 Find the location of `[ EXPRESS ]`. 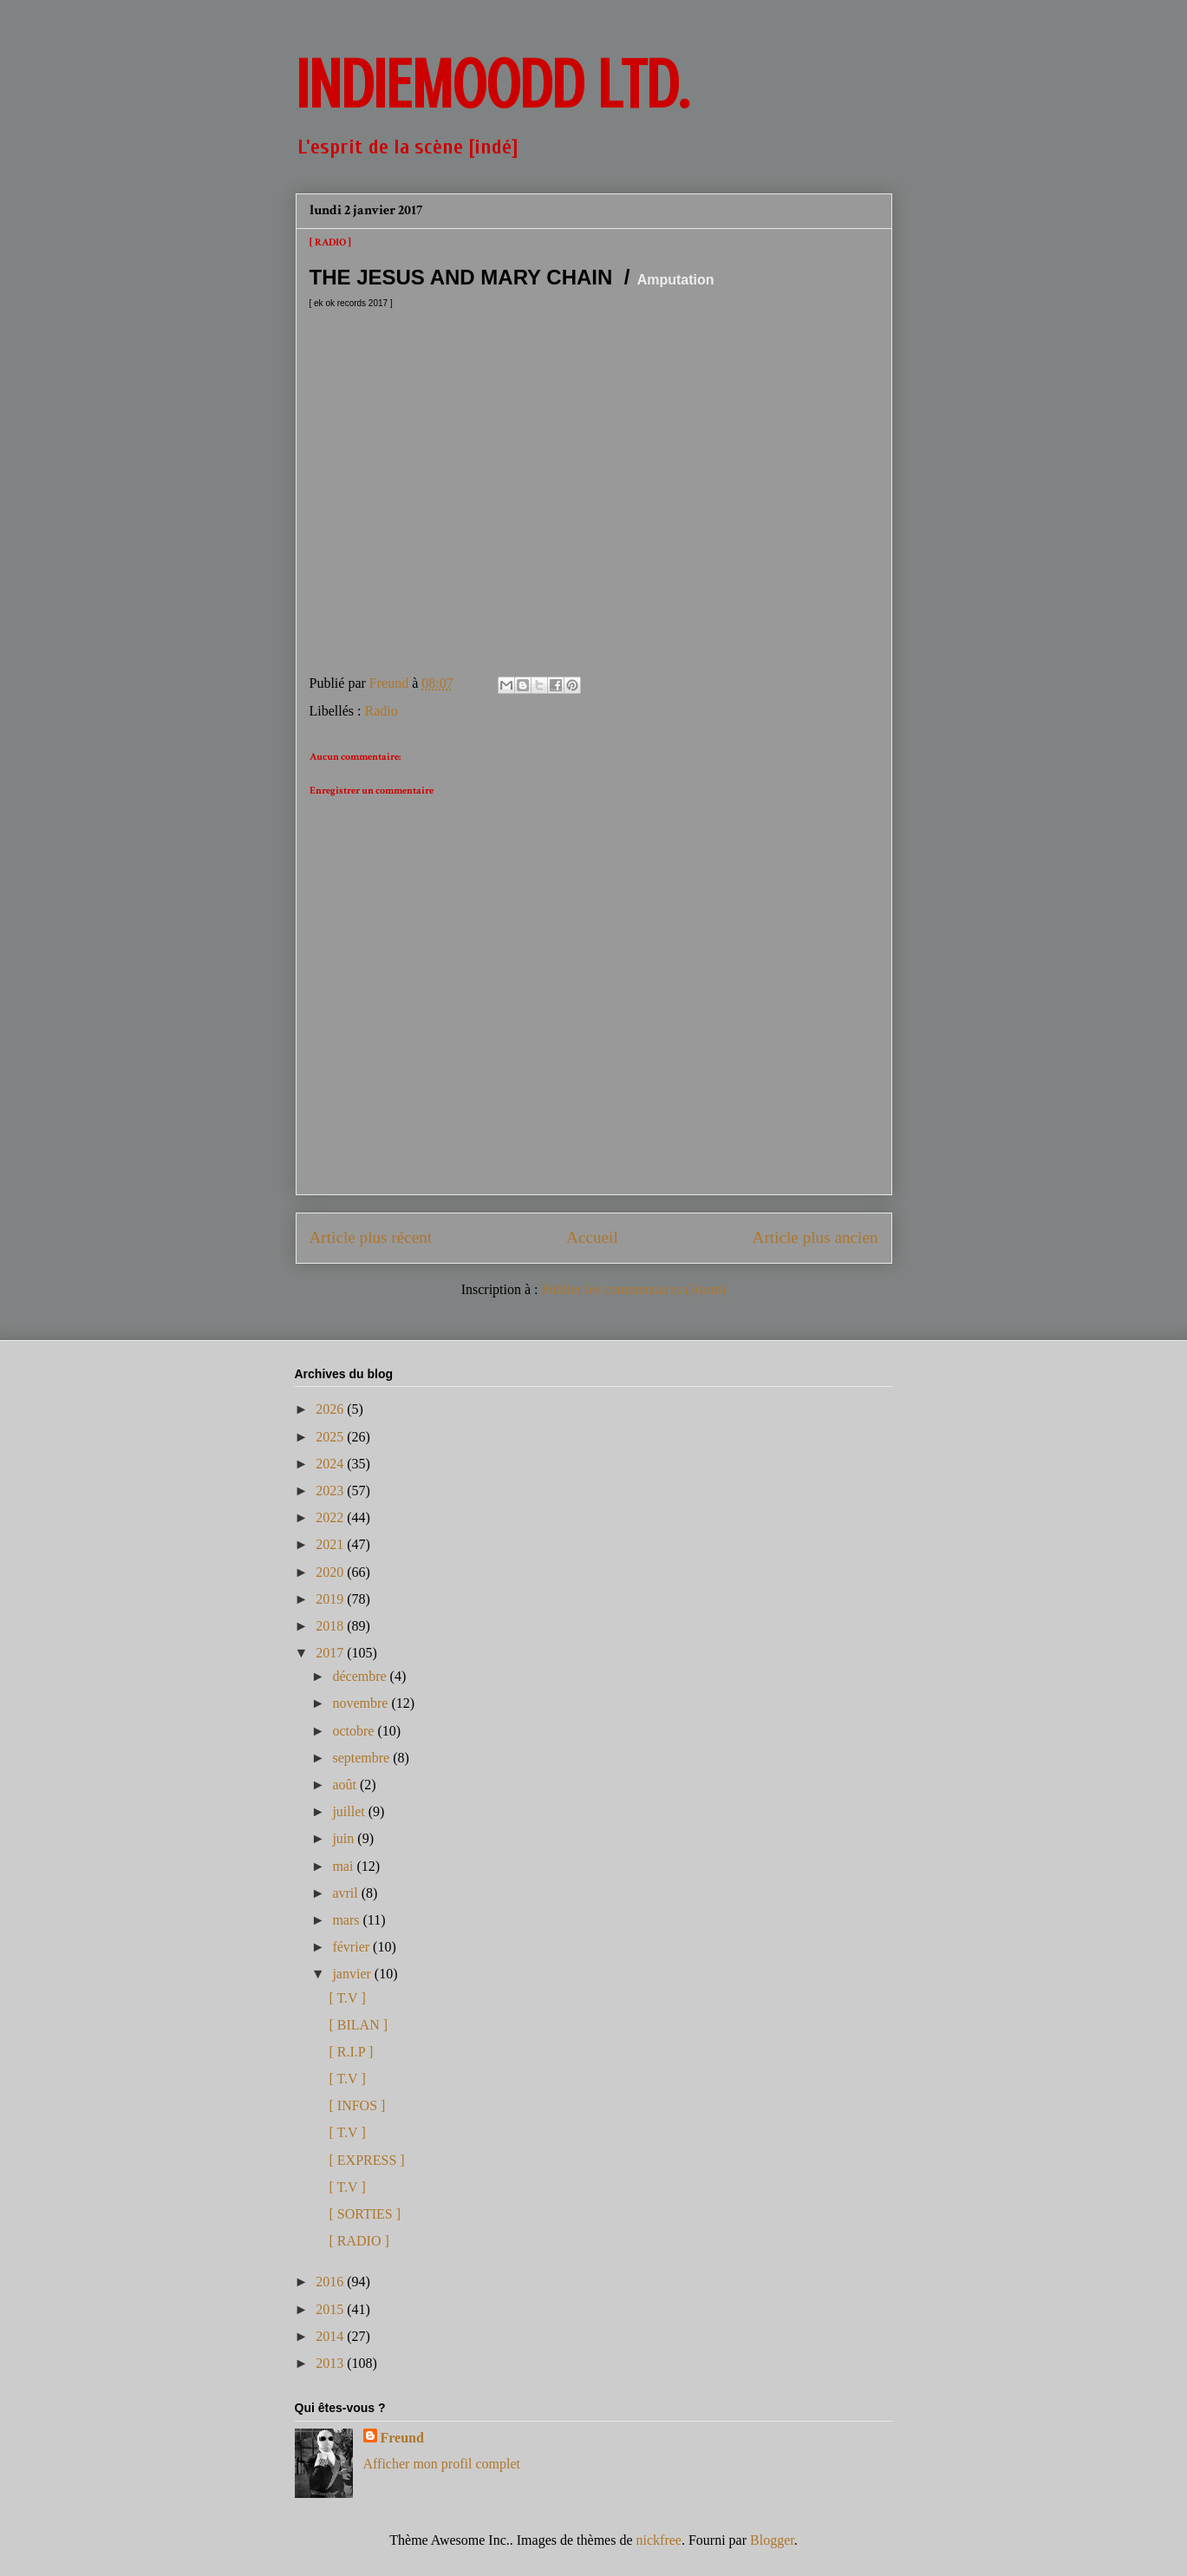

[ EXPRESS ] is located at coordinates (366, 2160).